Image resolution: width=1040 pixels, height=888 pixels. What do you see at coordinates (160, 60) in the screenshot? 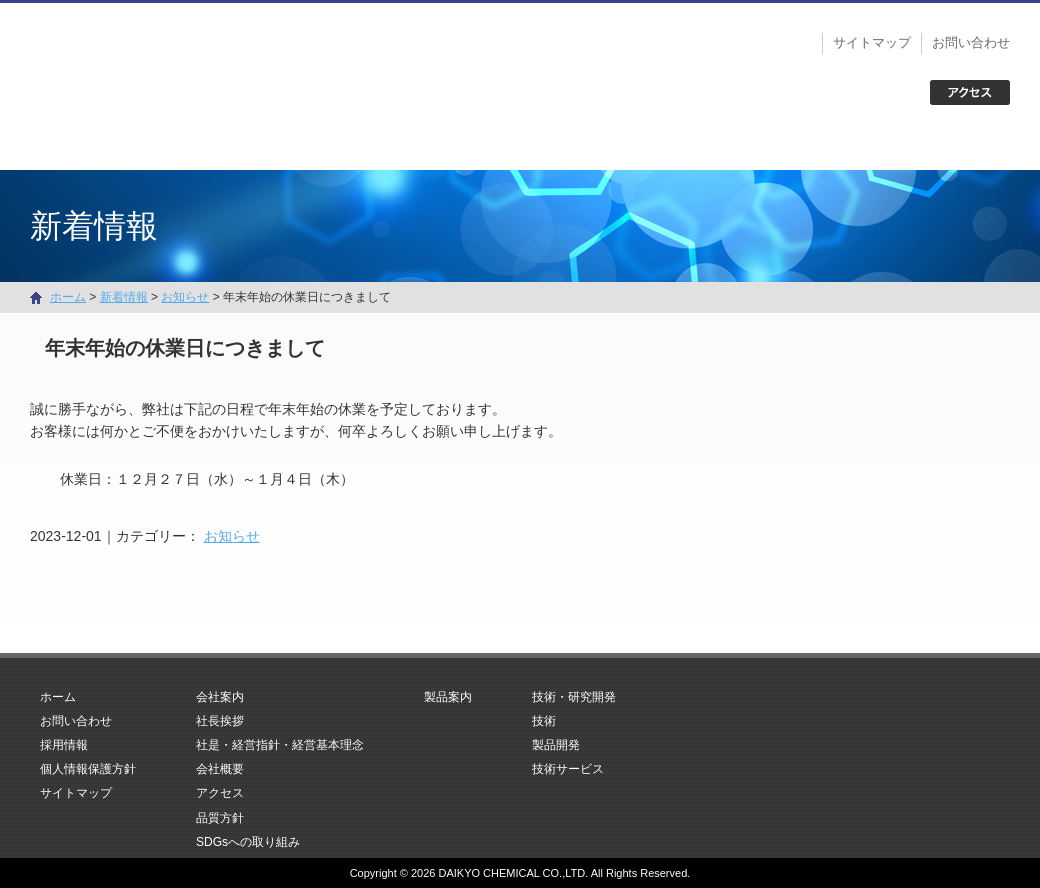
I see `大京化学株式会社` at bounding box center [160, 60].